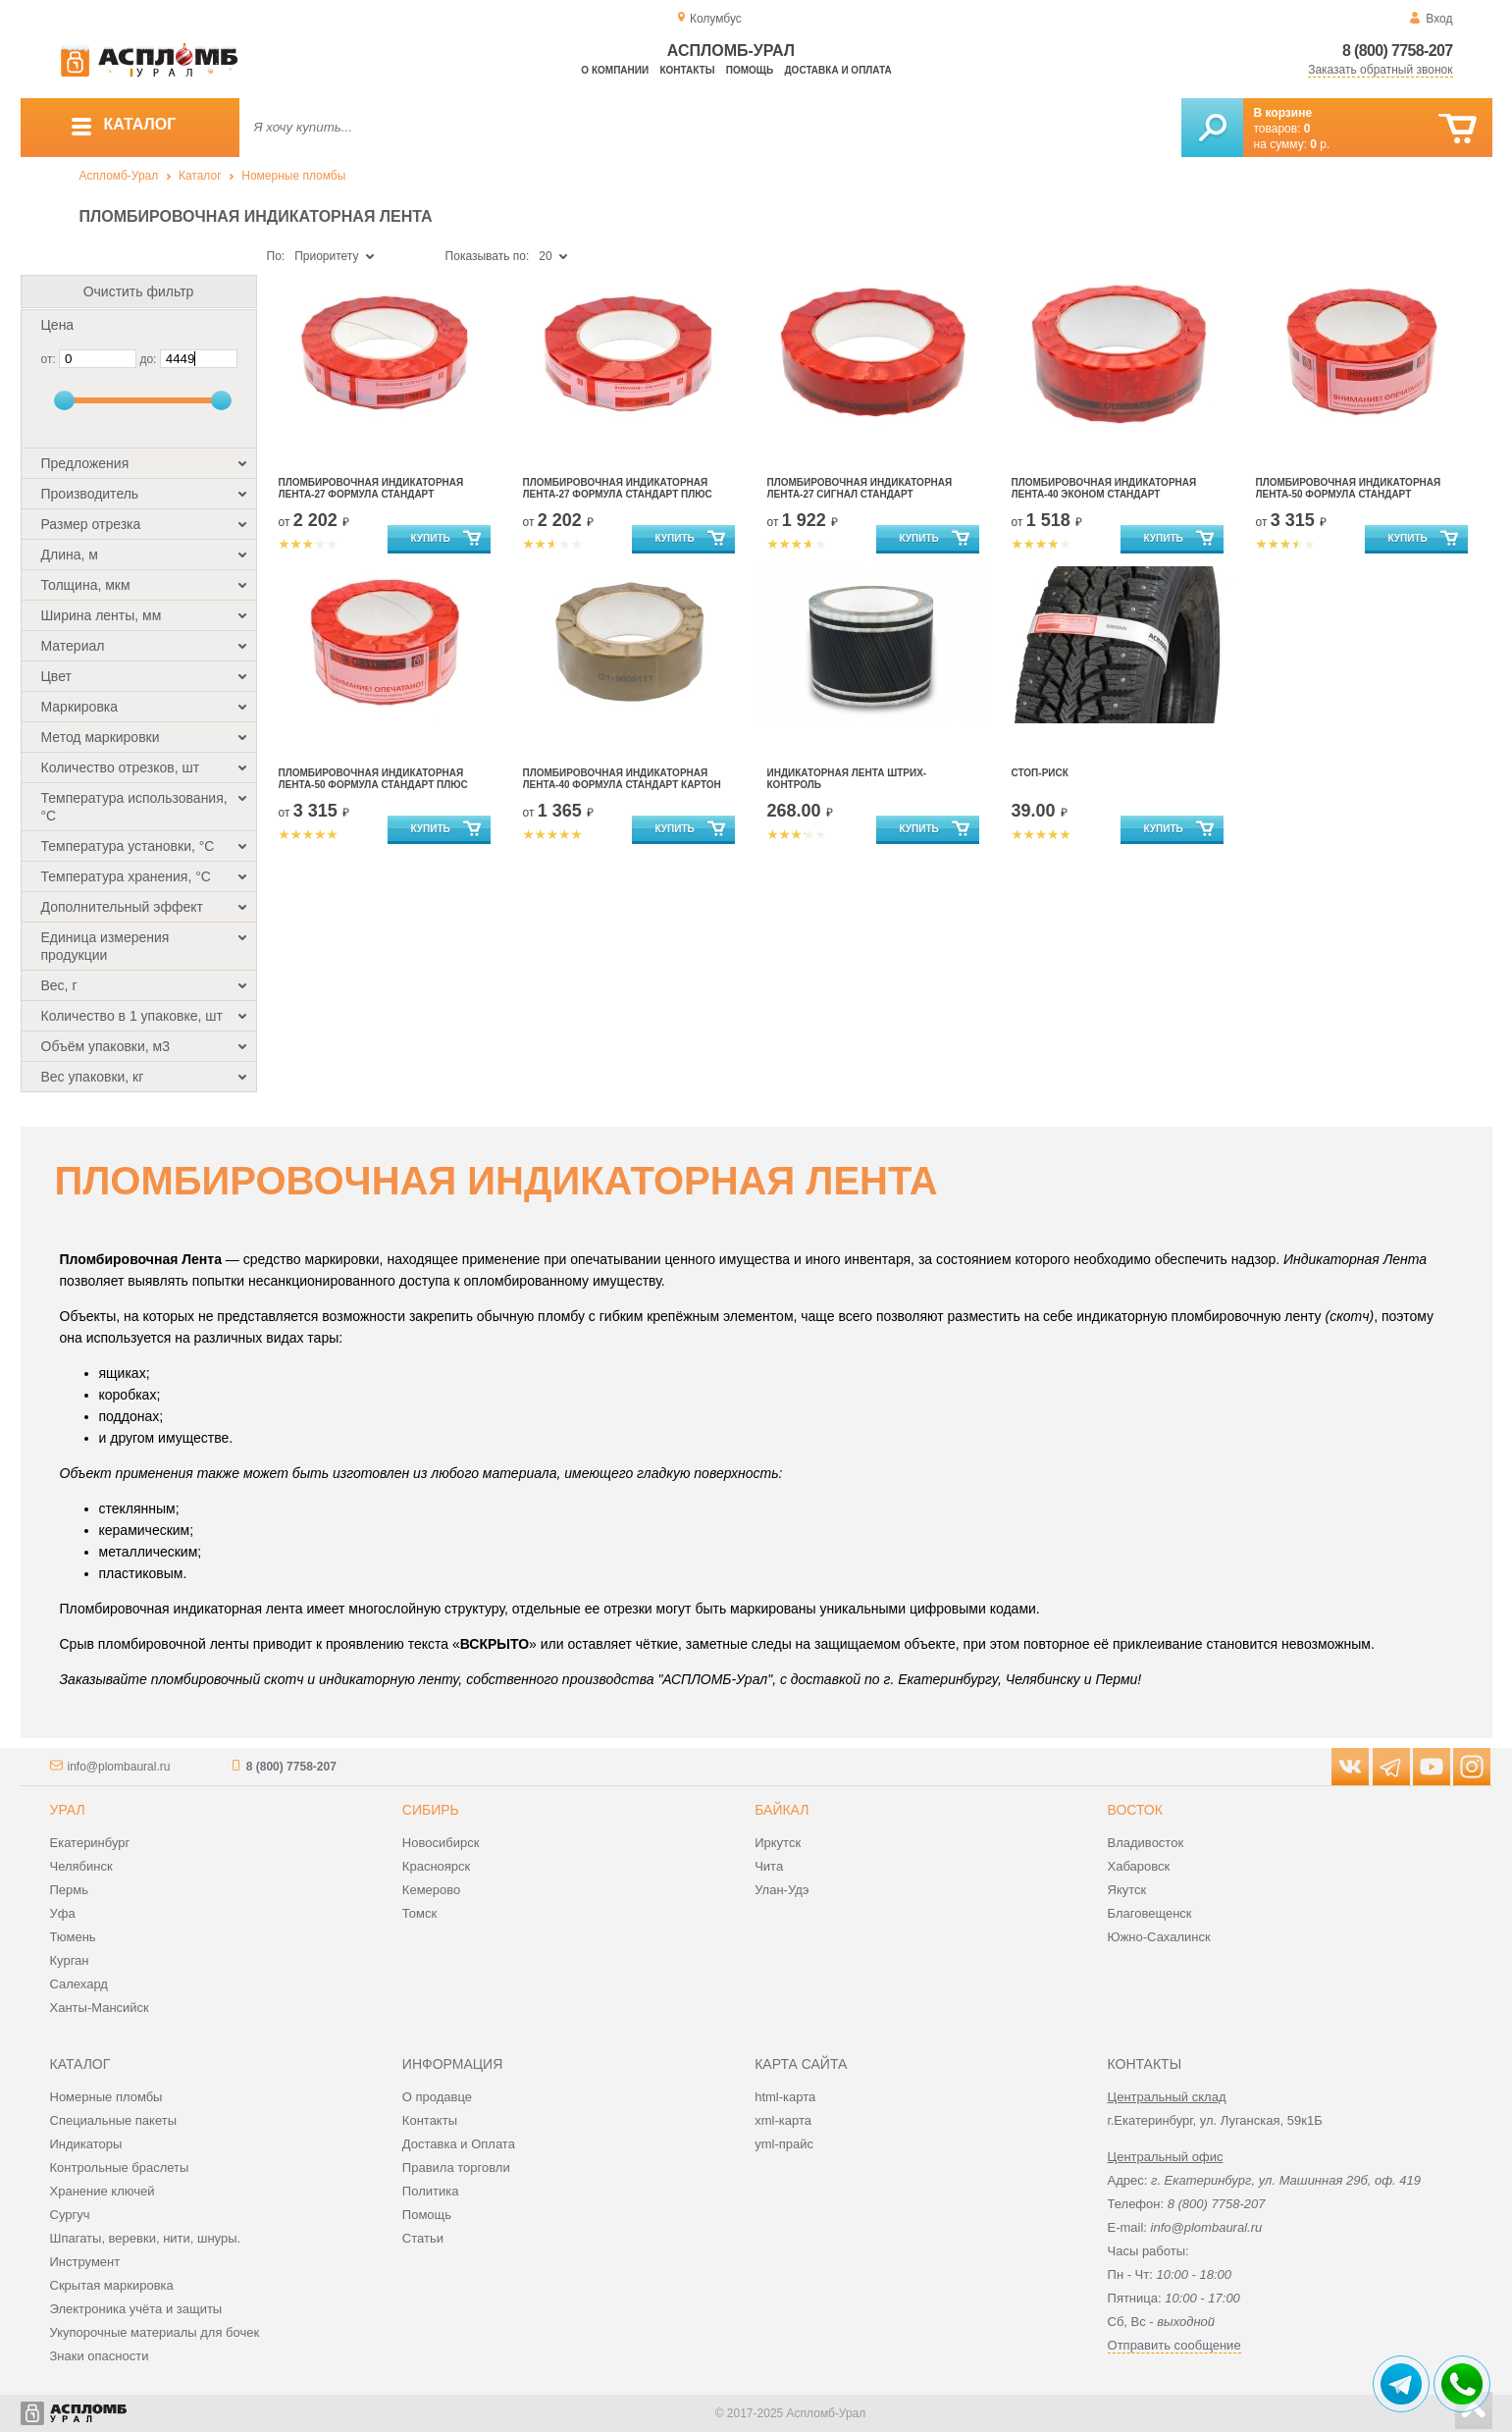 The width and height of the screenshot is (1512, 2432). I want to click on Контрольные браслеты, so click(119, 2167).